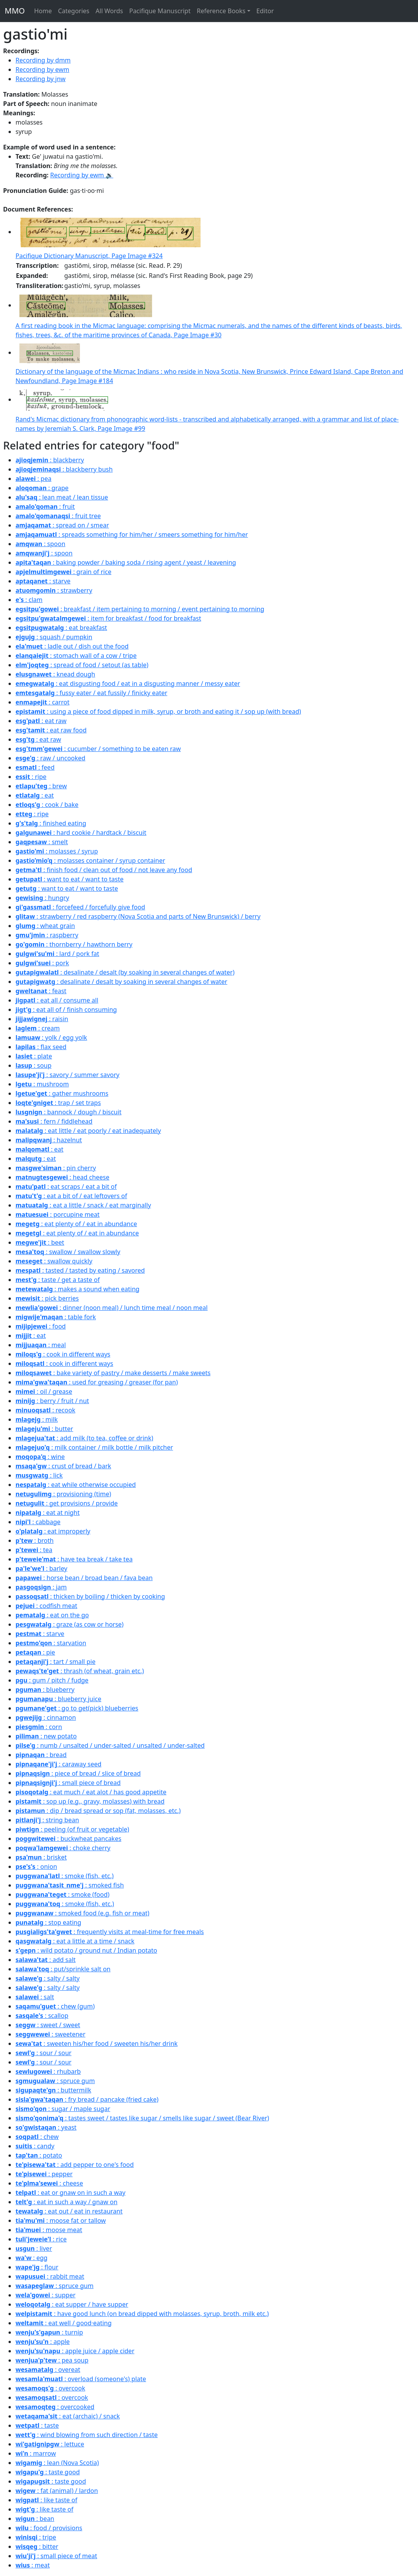 The image size is (418, 2576). I want to click on : overeat, so click(48, 2369).